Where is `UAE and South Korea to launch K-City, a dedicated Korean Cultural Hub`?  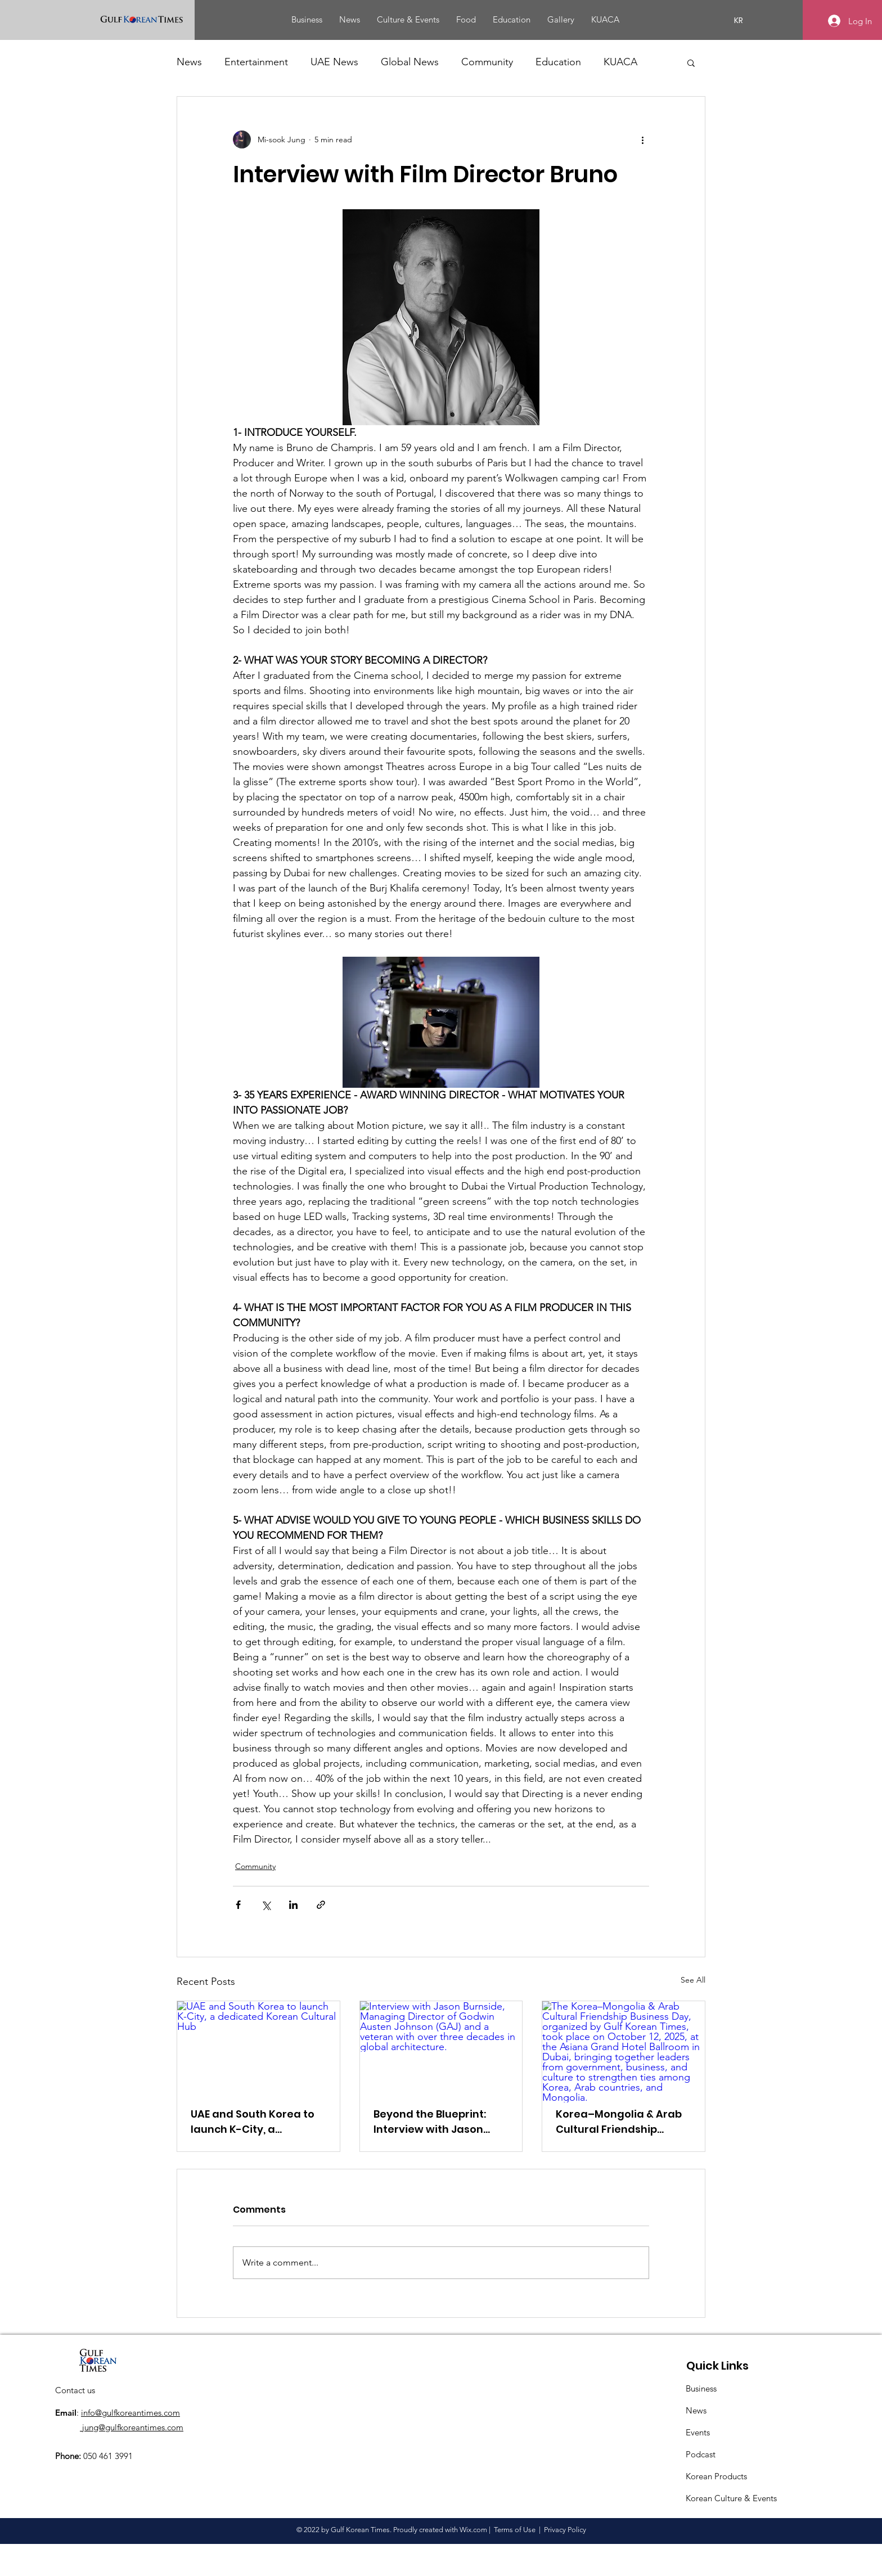 UAE and South Korea to launch K-City, a dedicated Korean Cultural Hub is located at coordinates (252, 2122).